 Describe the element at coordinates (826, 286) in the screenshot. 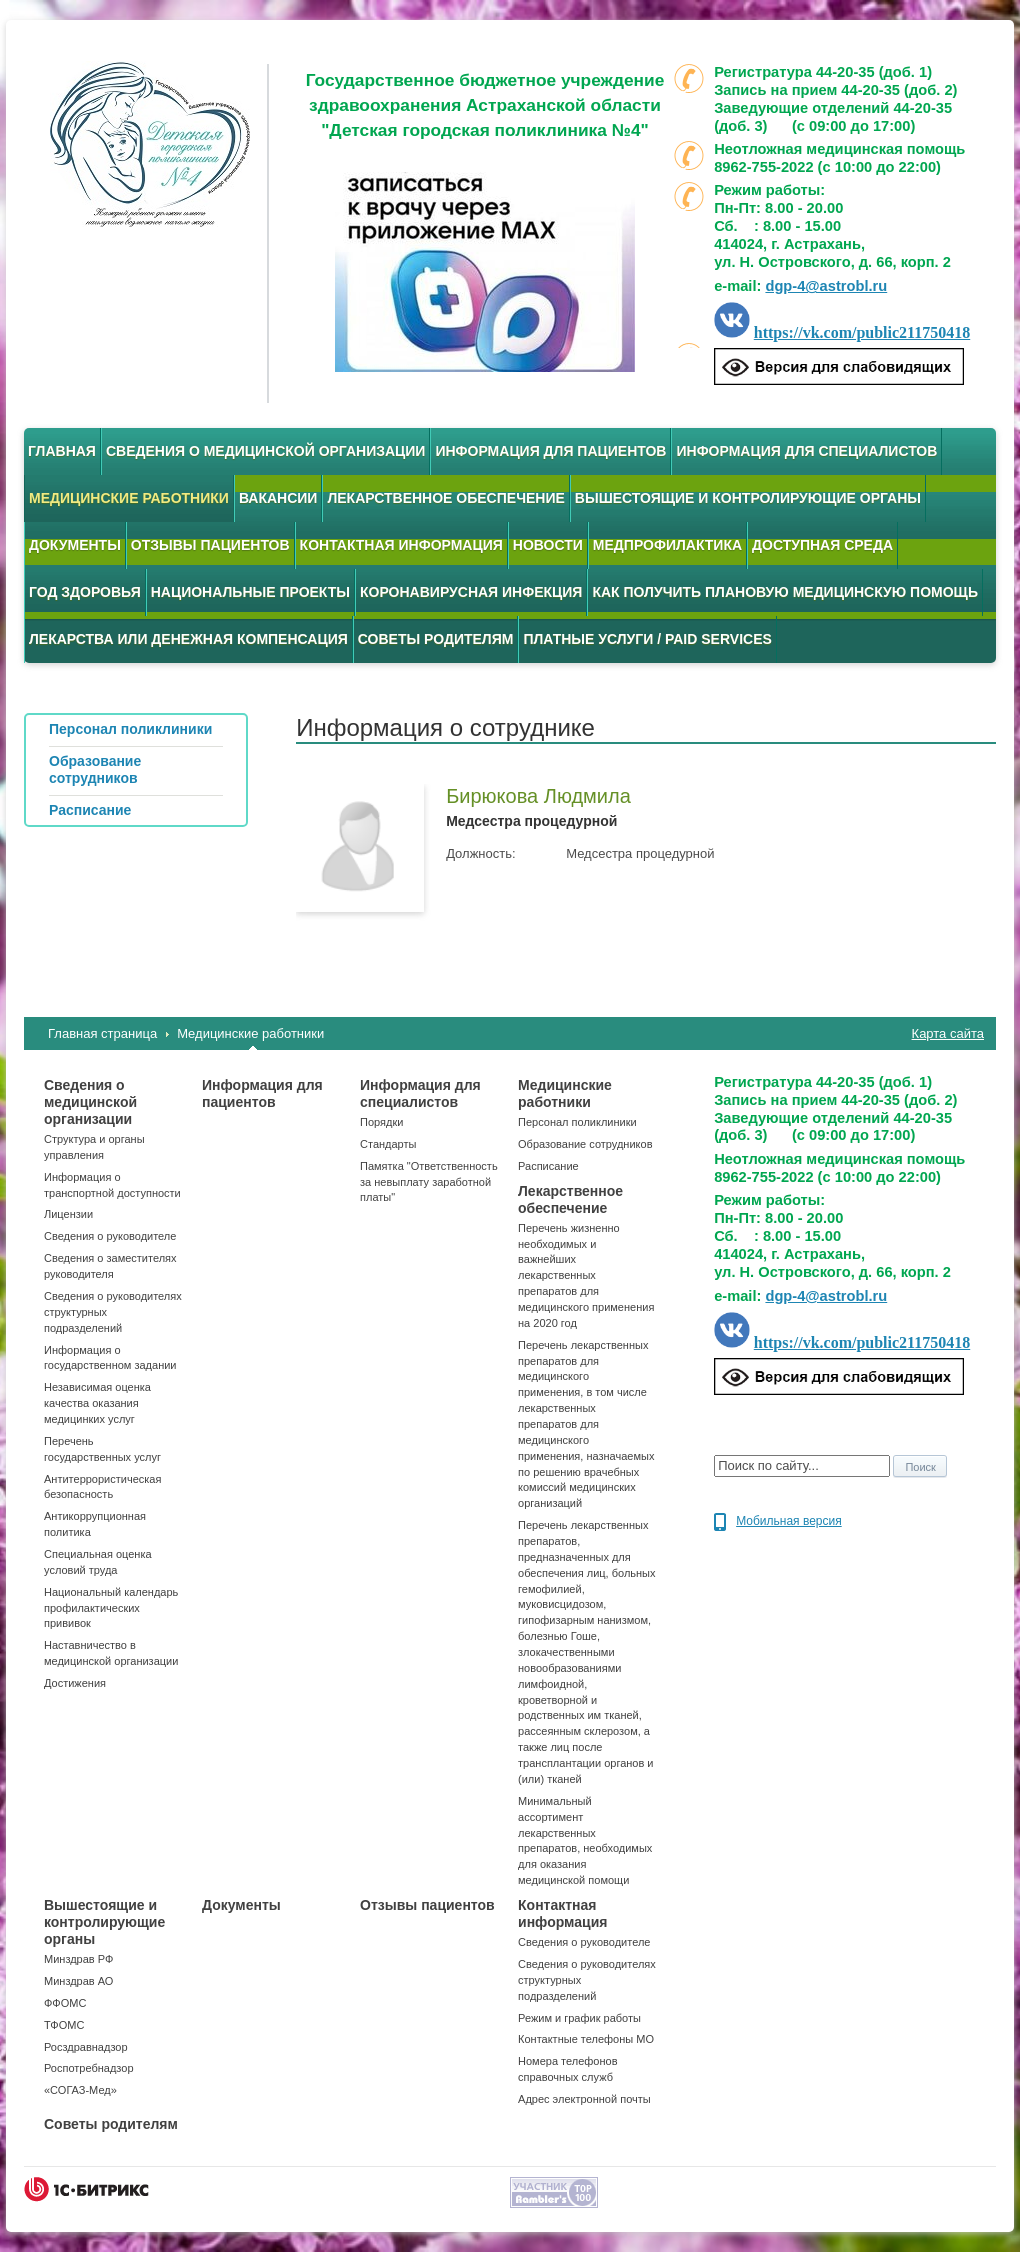

I see `dgp-4@astrobl.ru` at that location.